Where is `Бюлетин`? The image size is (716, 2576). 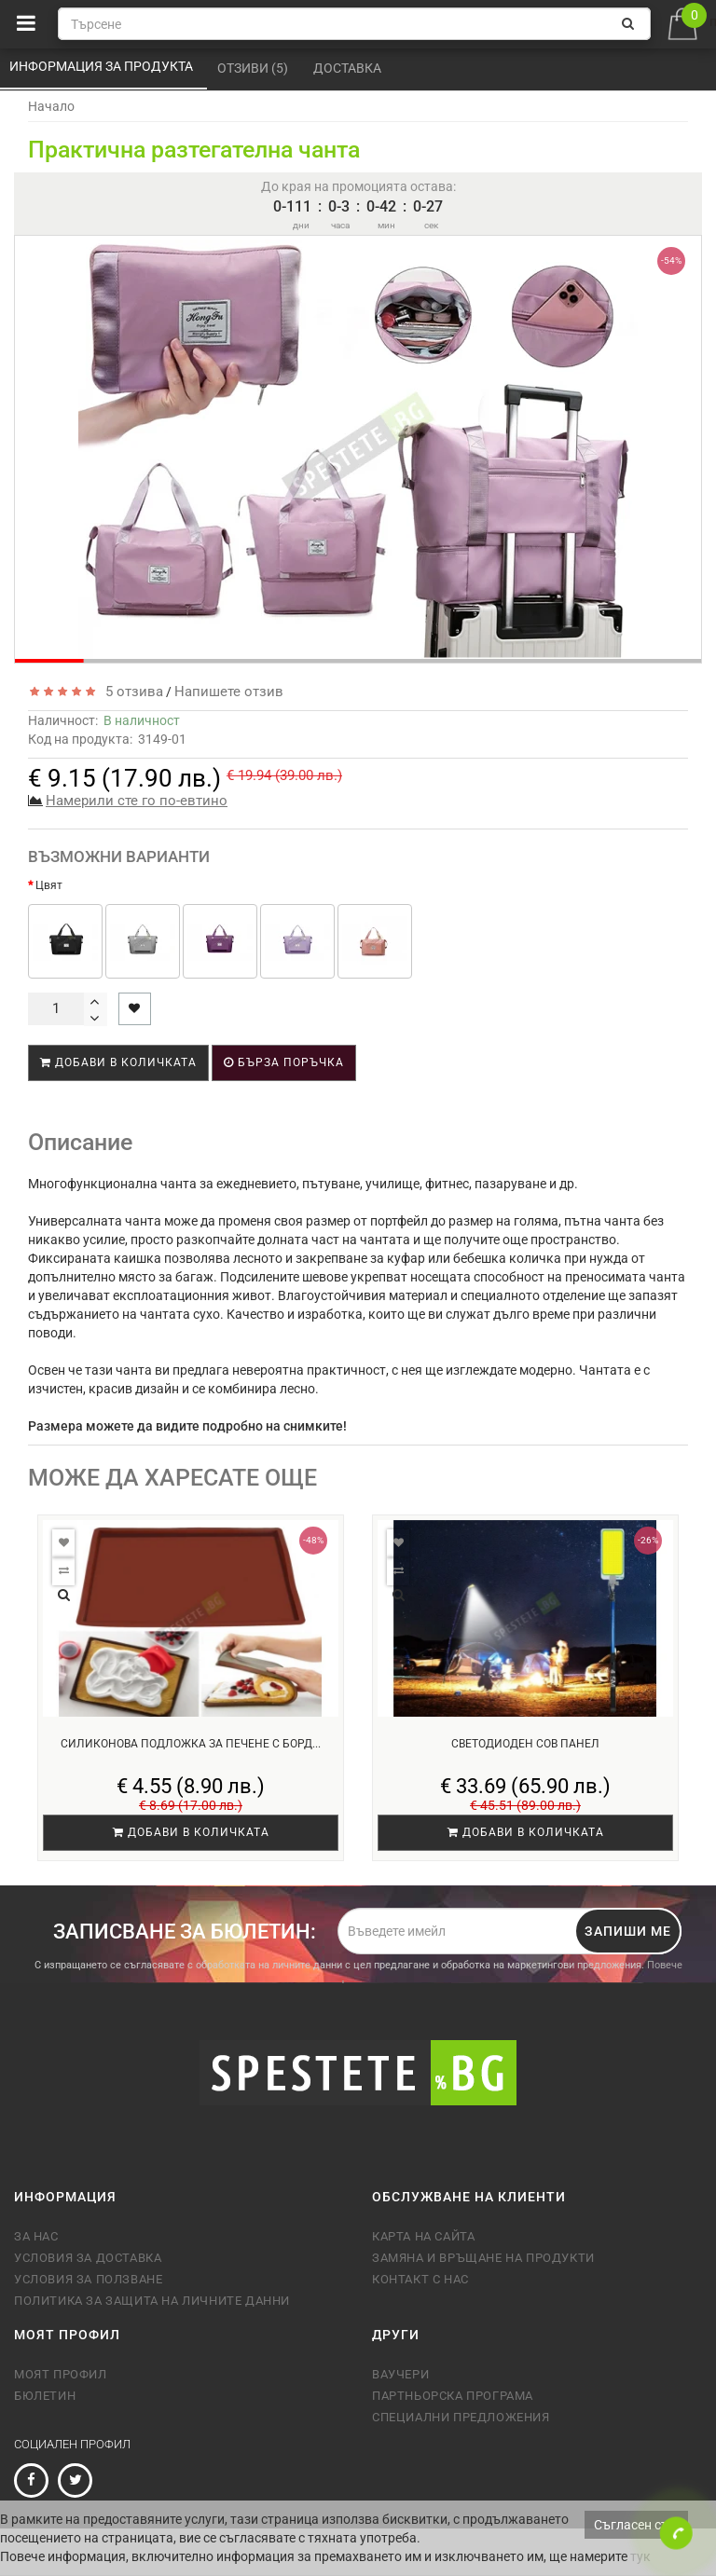
Бюлетин is located at coordinates (45, 2396).